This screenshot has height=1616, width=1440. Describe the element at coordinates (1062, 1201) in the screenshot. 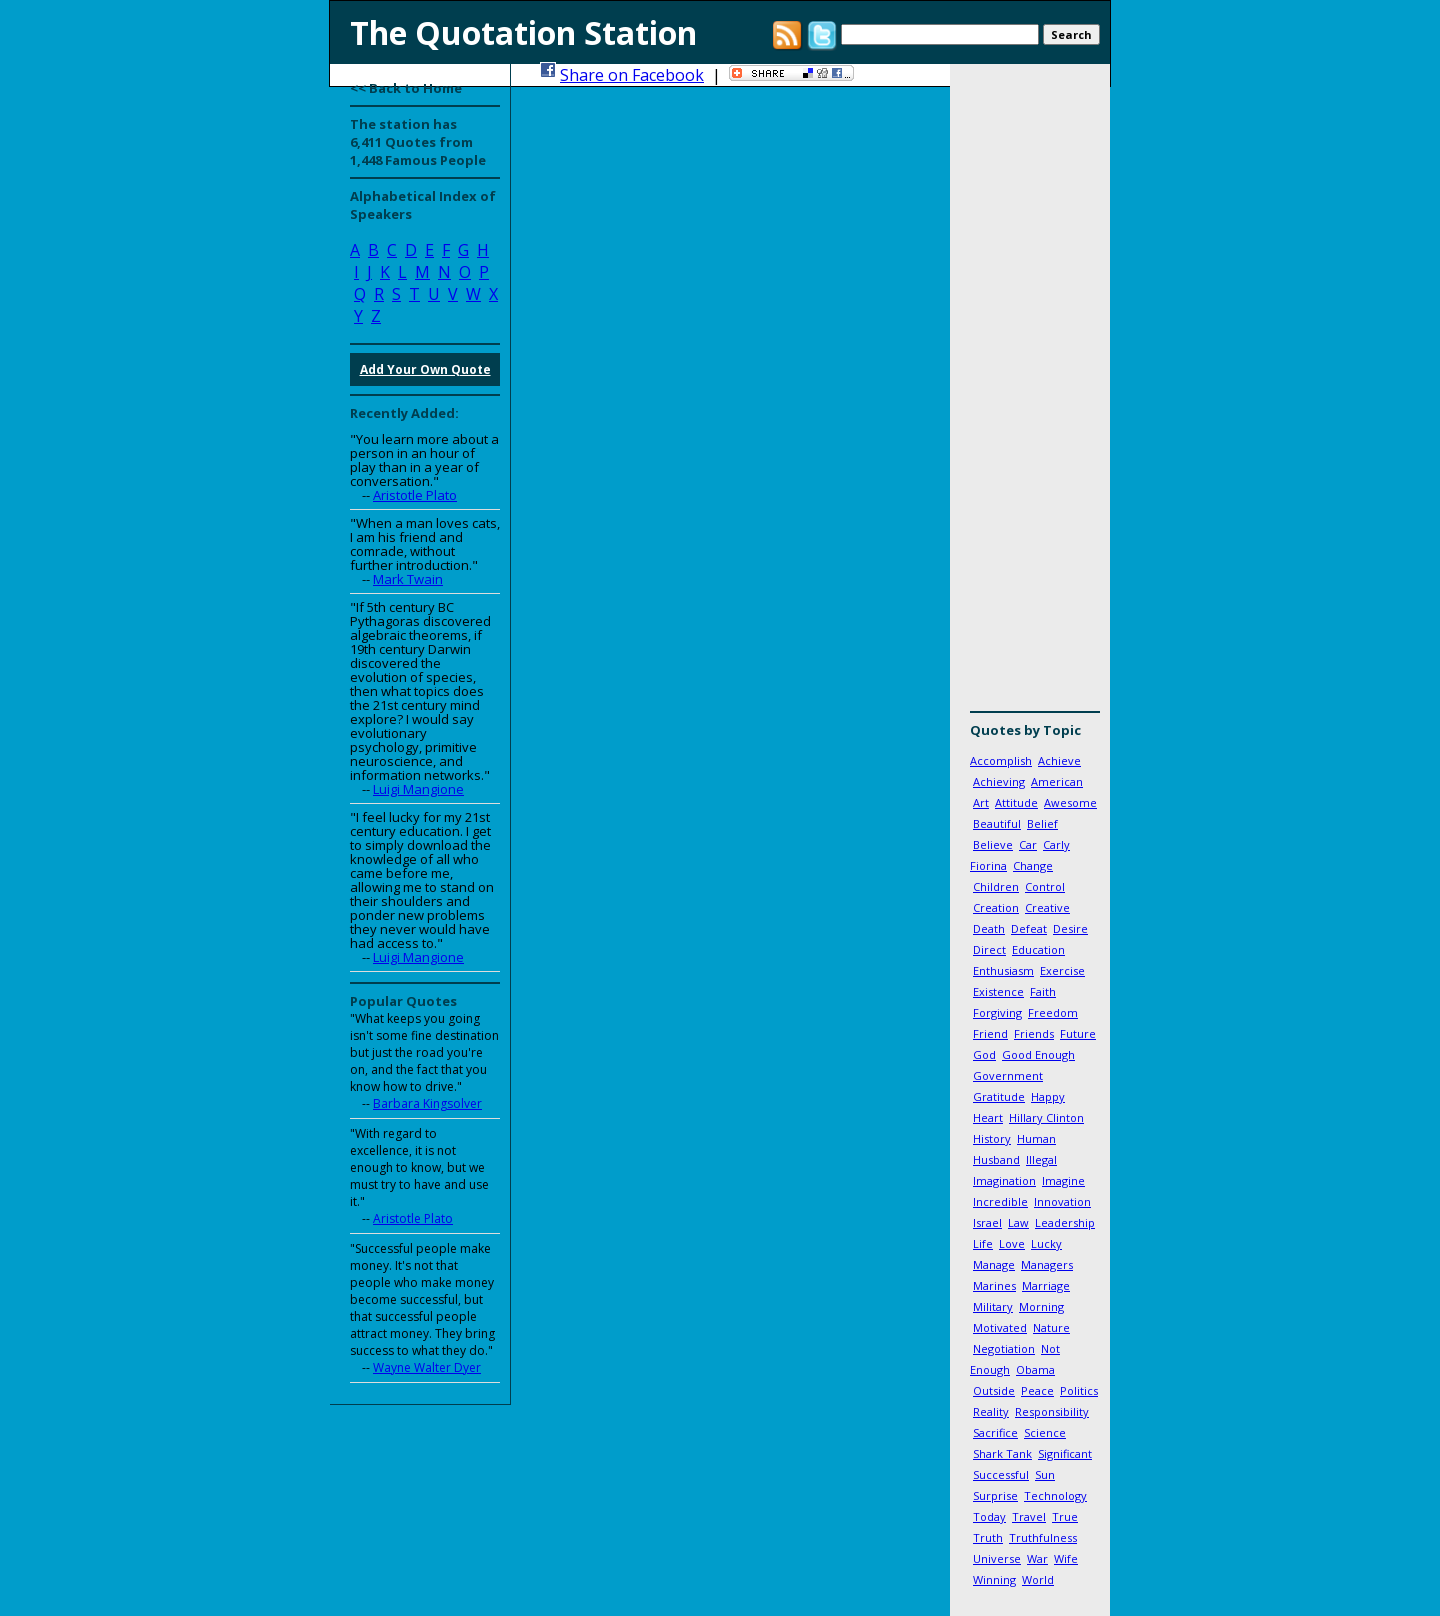

I see `Innovation` at that location.